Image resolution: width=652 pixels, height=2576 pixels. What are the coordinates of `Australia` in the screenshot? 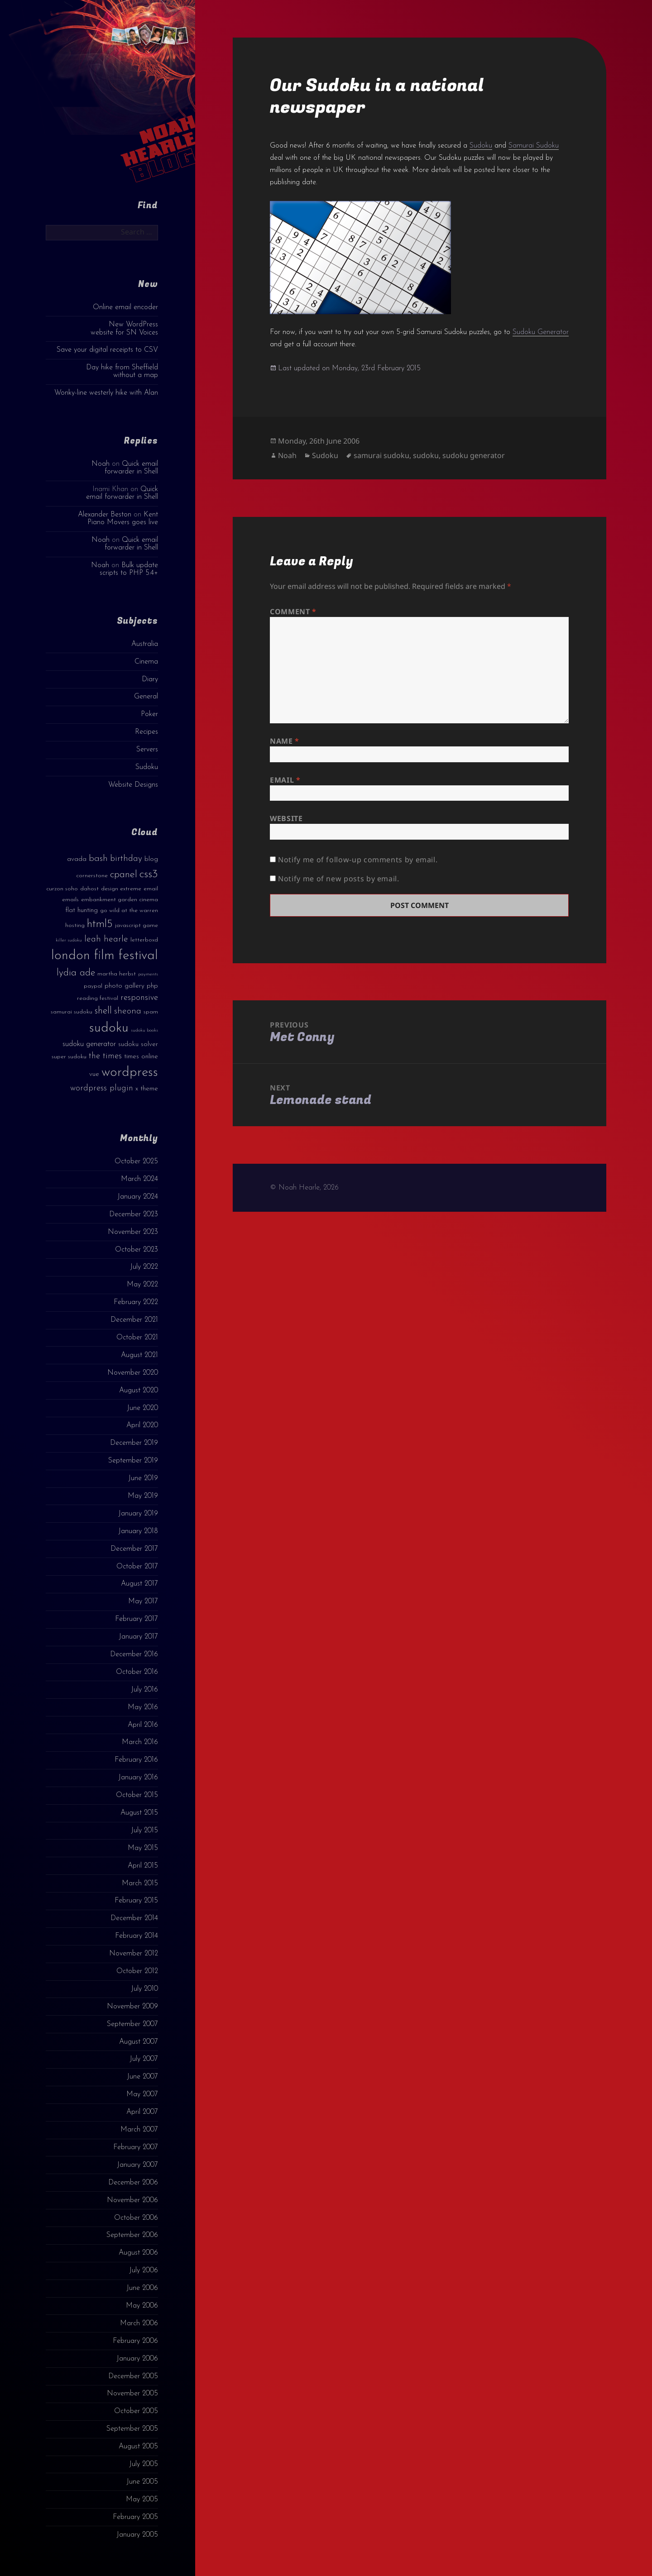 It's located at (144, 644).